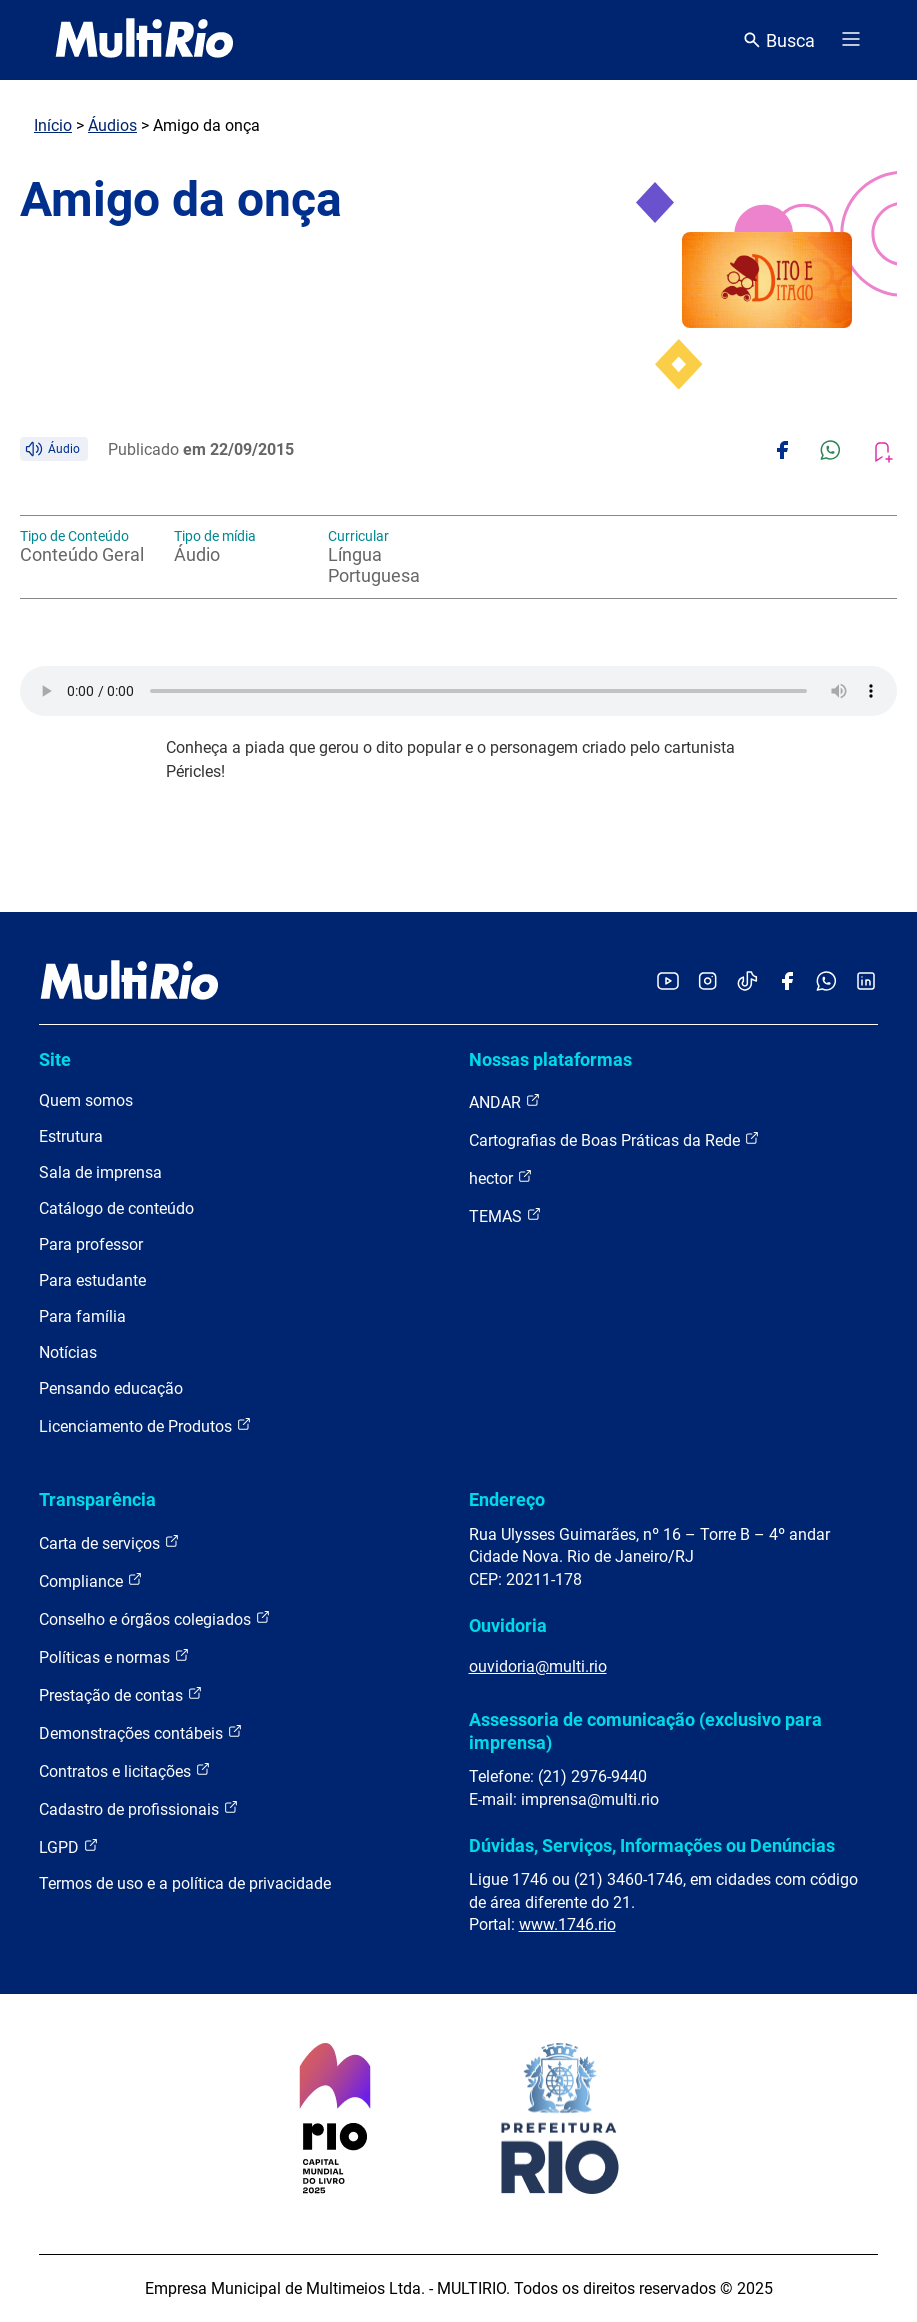  Describe the element at coordinates (100, 1172) in the screenshot. I see `Sala de imprensa` at that location.